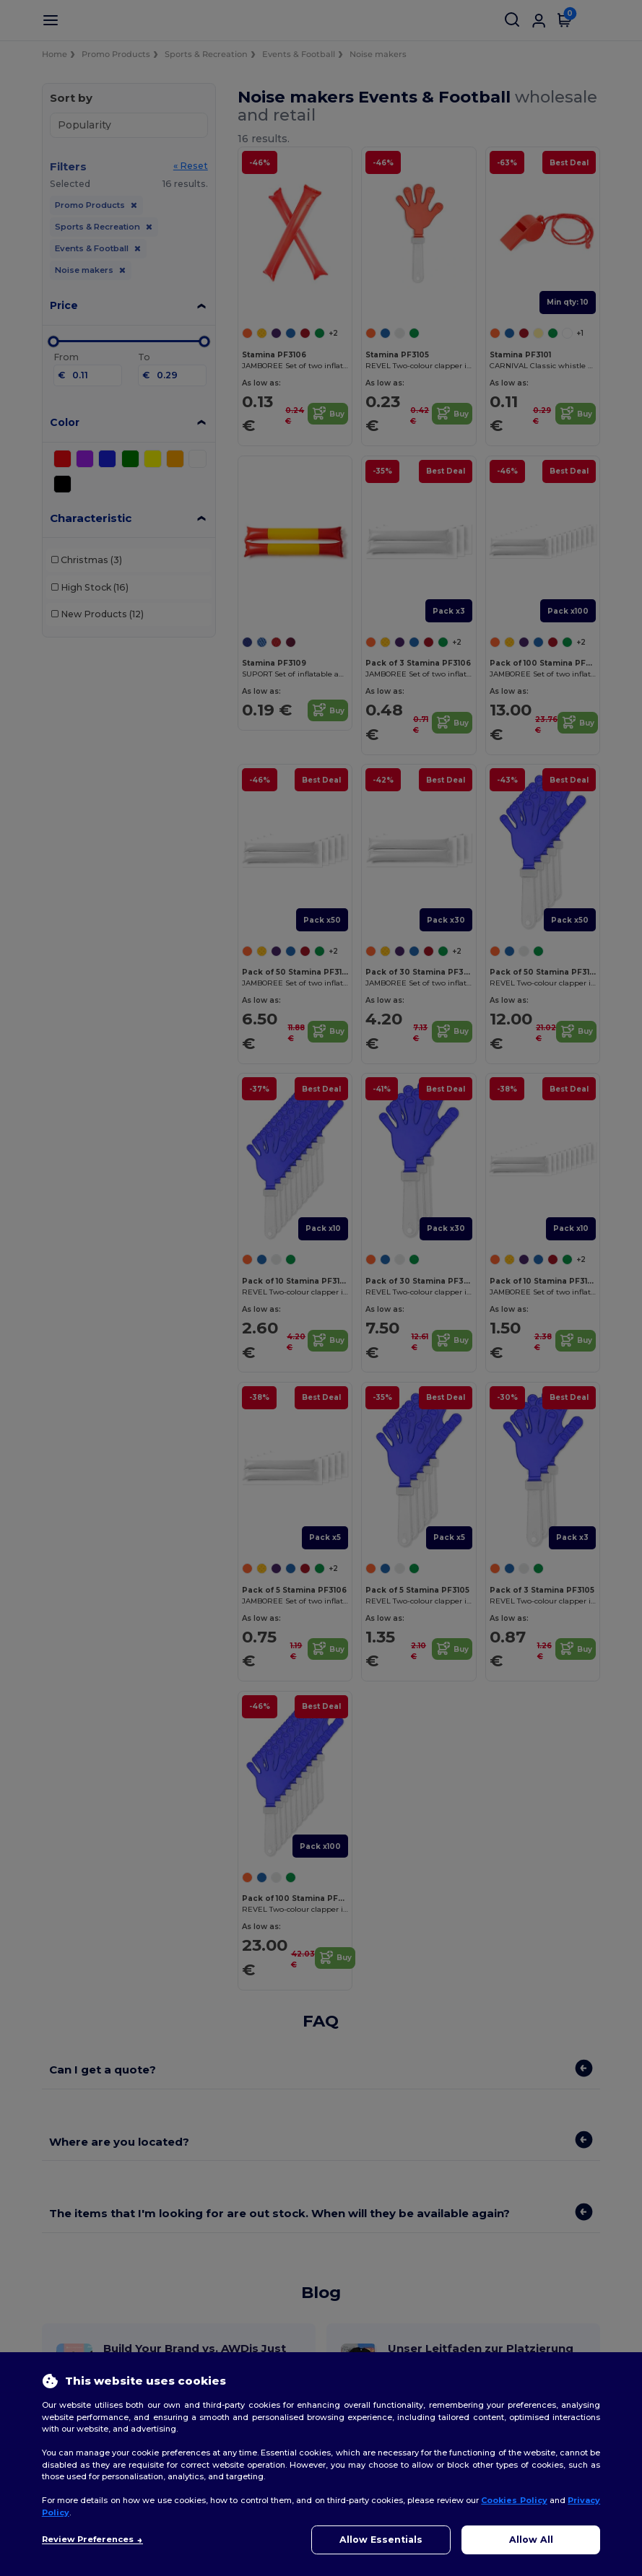 Image resolution: width=642 pixels, height=2576 pixels. What do you see at coordinates (380, 2539) in the screenshot?
I see `Allow Essentials` at bounding box center [380, 2539].